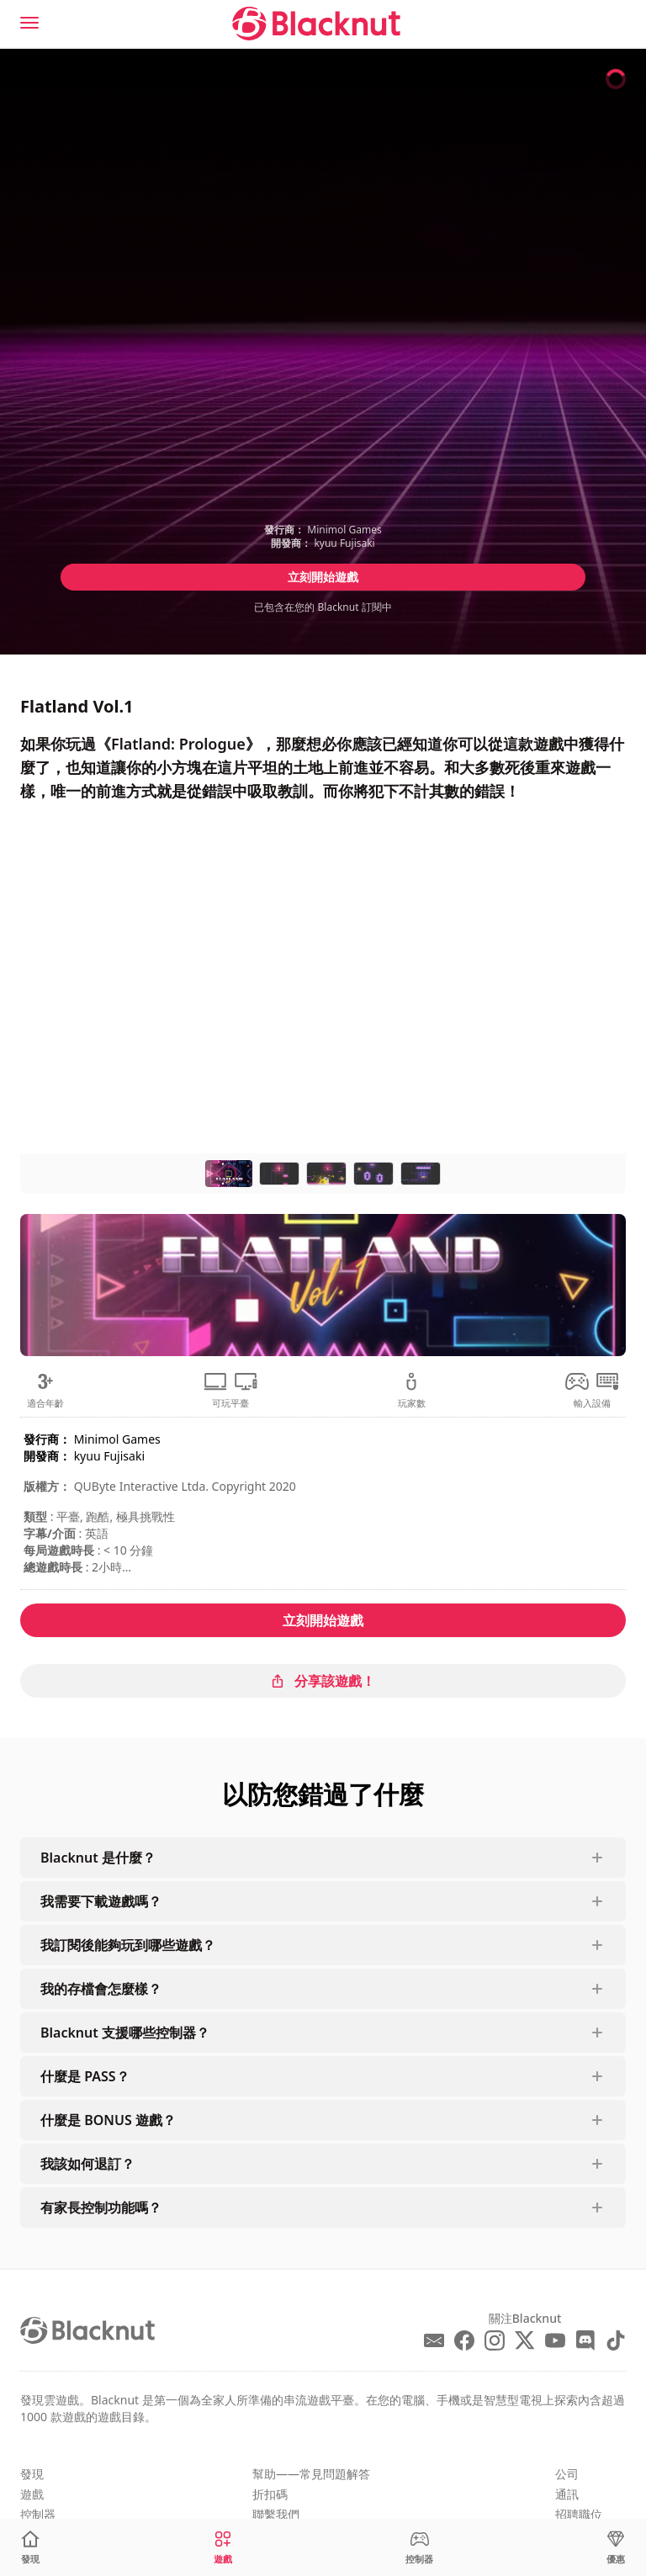 The image size is (646, 2576). I want to click on 立刻開始遊戲, so click(323, 577).